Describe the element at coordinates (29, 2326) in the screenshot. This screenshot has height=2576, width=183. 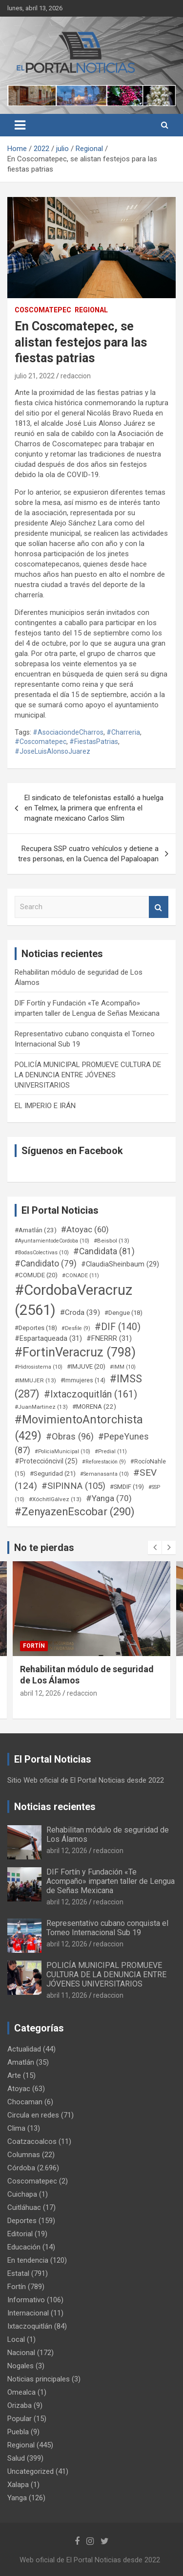
I see `Ixtaczoquitlán` at that location.